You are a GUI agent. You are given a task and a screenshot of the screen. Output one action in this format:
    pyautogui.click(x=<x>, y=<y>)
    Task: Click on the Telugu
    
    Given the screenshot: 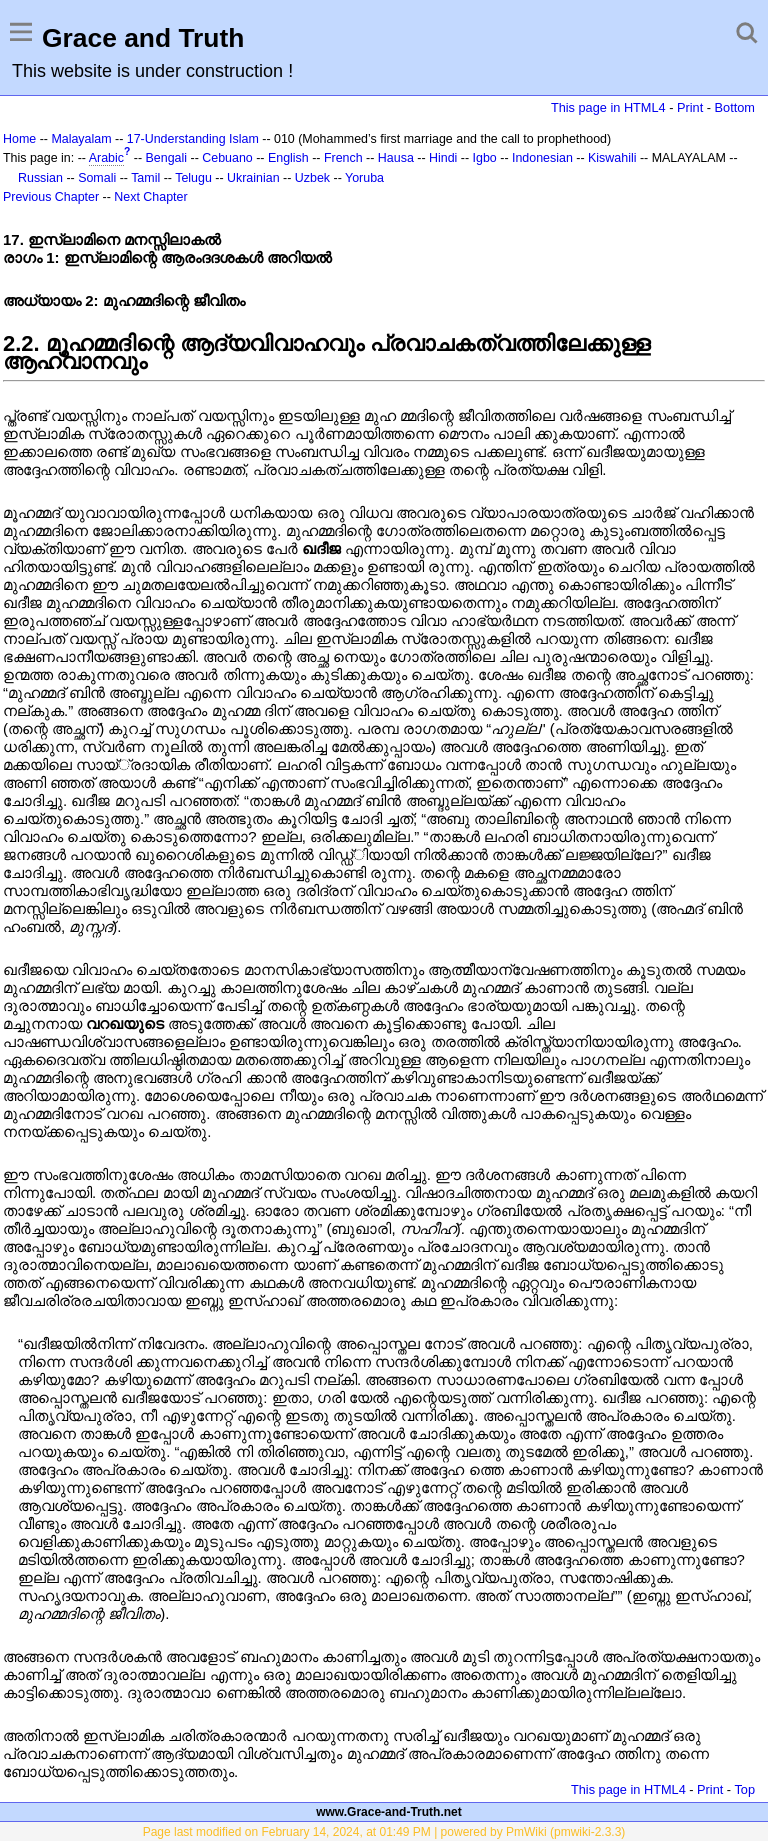 What is the action you would take?
    pyautogui.click(x=193, y=178)
    